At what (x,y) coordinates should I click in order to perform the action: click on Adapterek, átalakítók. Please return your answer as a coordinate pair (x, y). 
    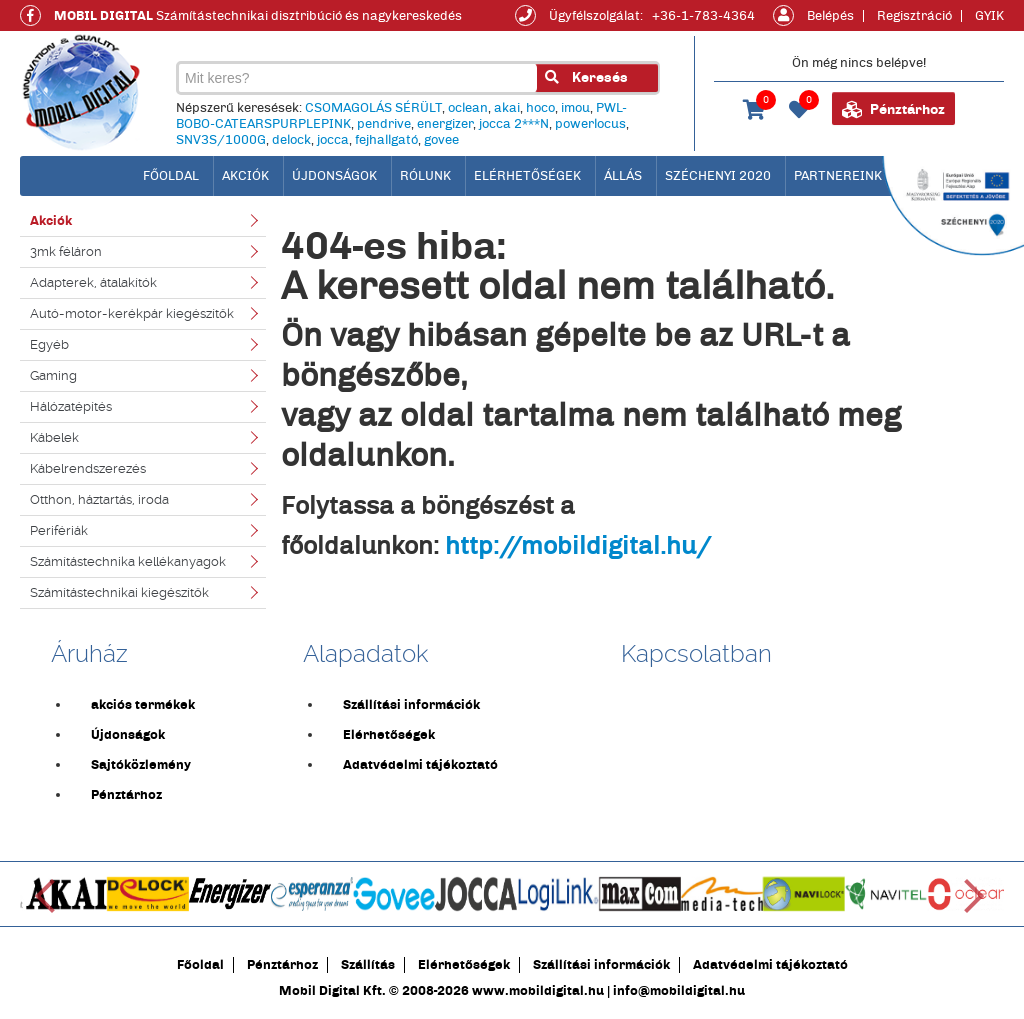
    Looking at the image, I should click on (93, 282).